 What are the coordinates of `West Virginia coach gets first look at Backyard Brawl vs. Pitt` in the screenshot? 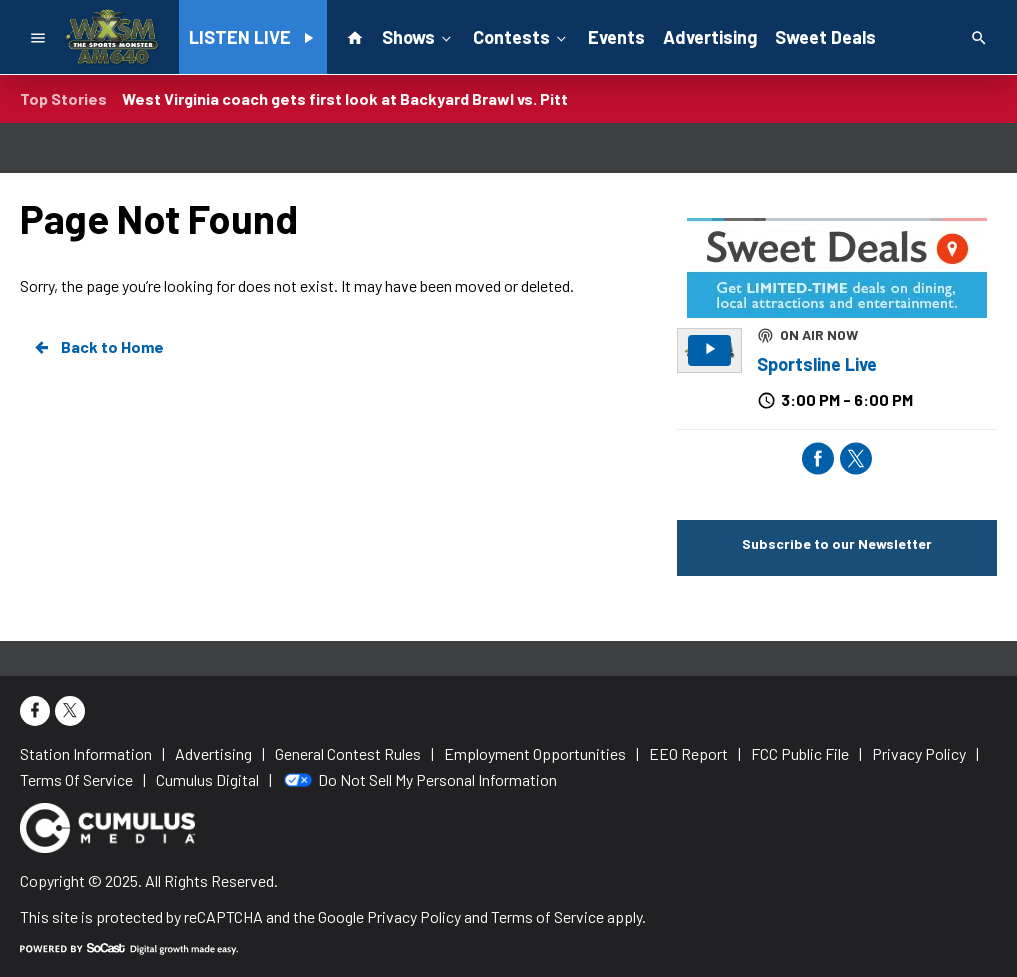 It's located at (345, 98).